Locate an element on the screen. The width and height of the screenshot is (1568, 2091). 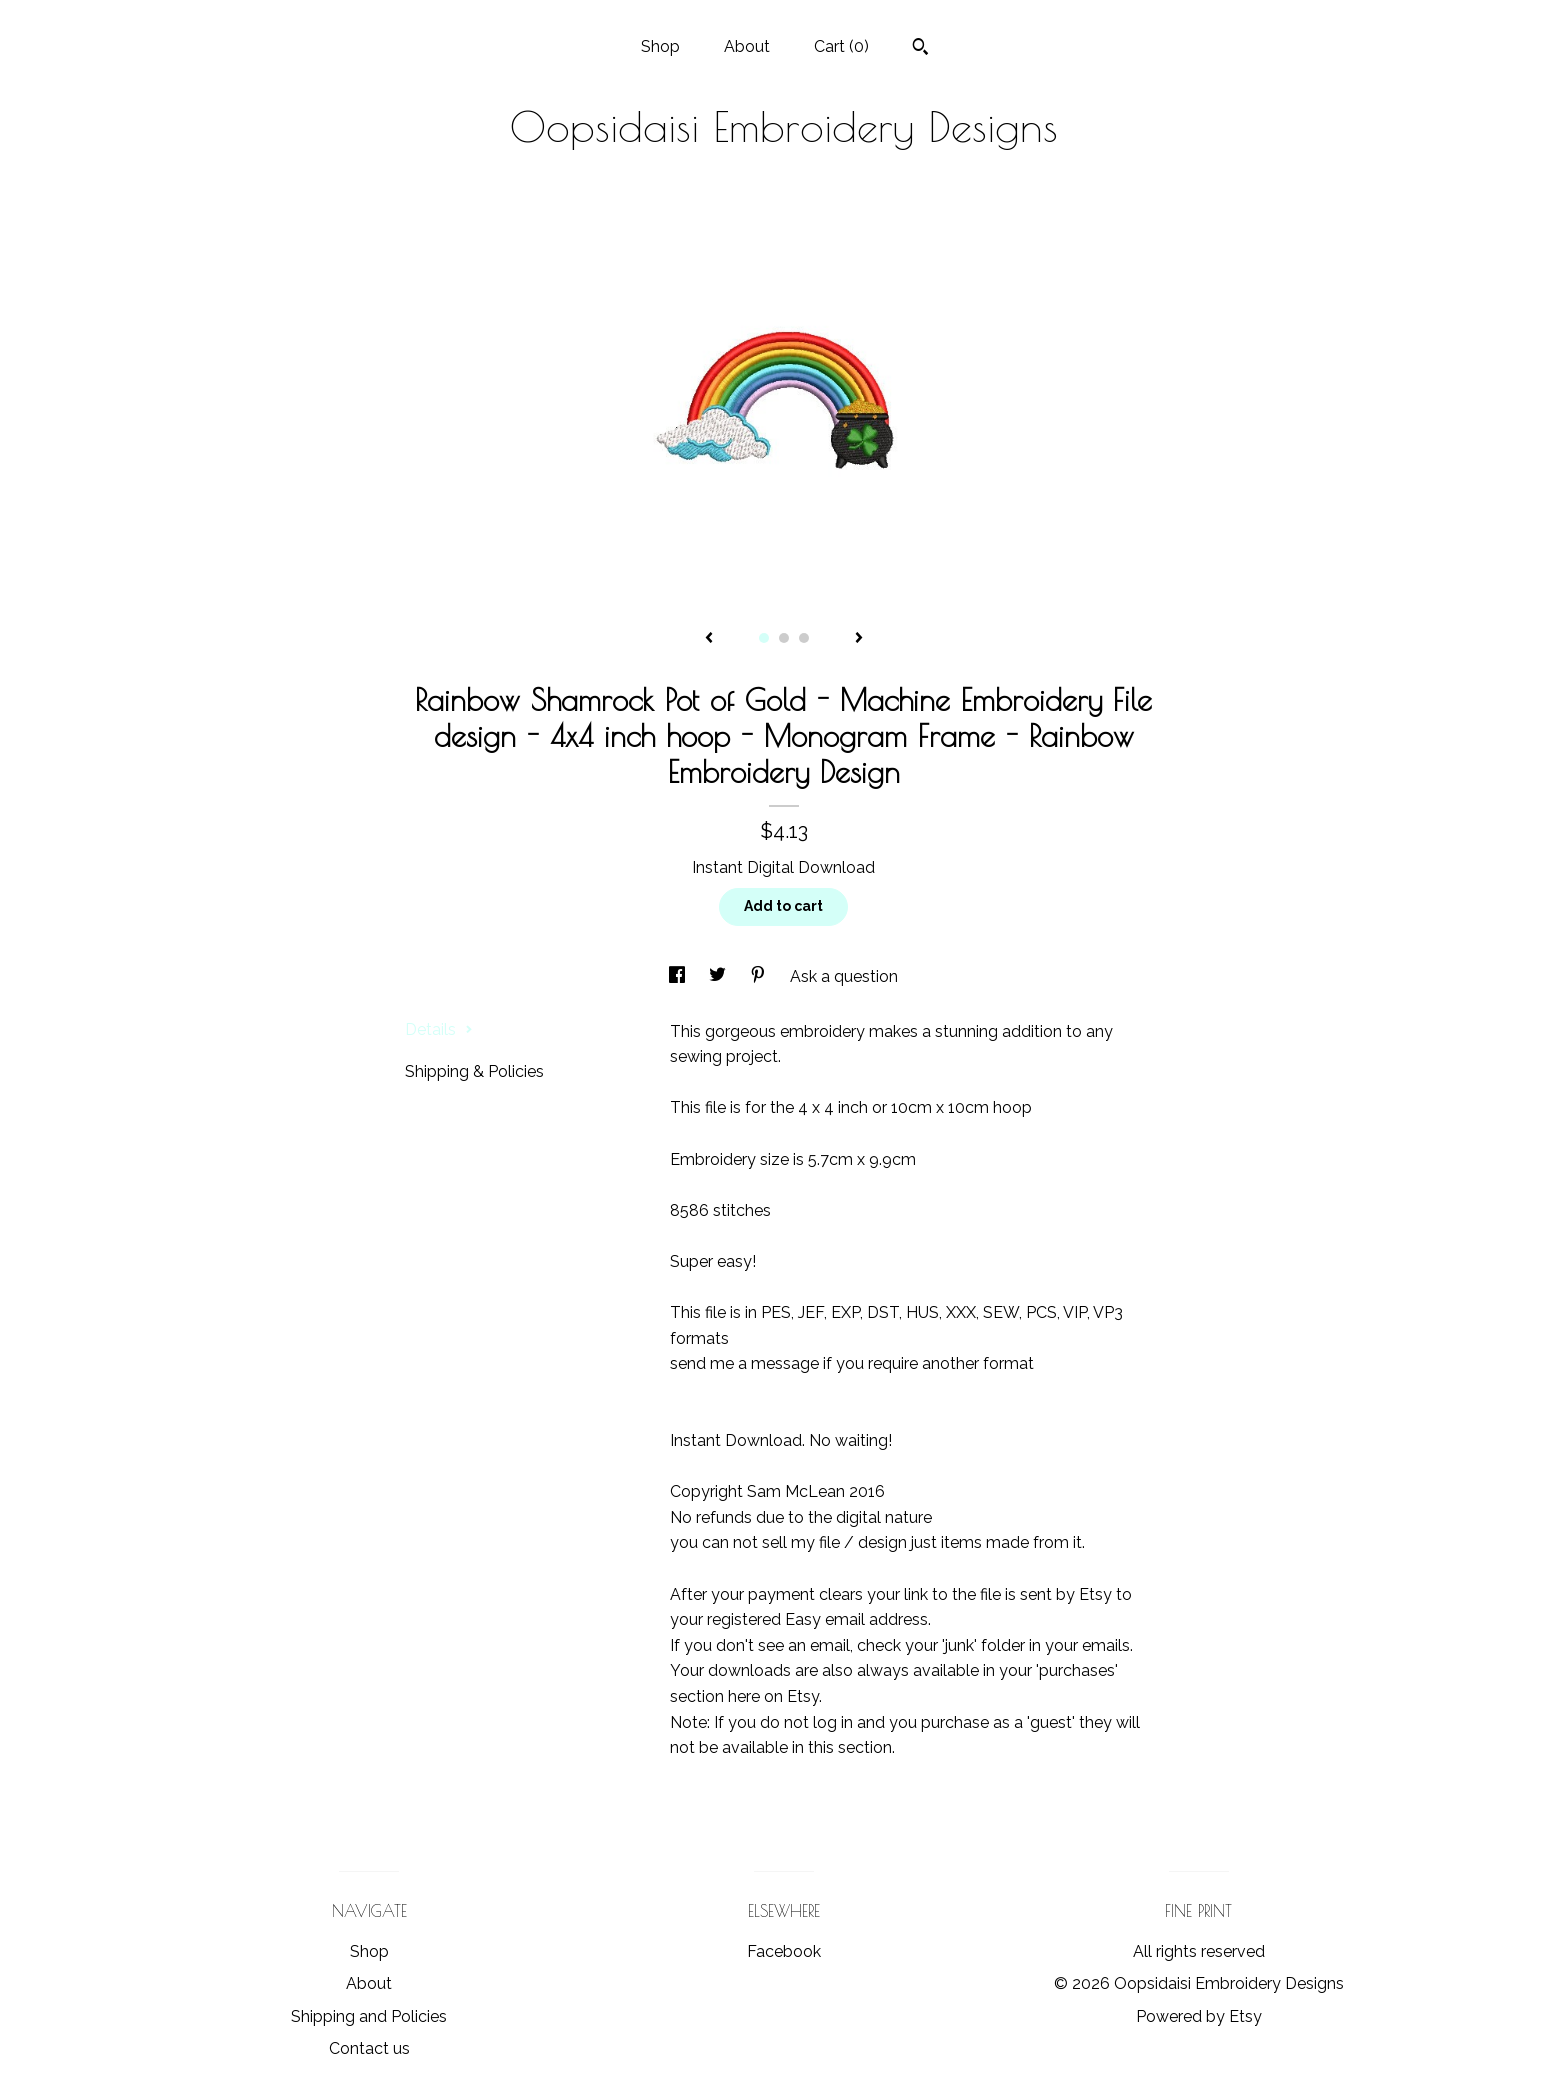
Contact us is located at coordinates (369, 2048).